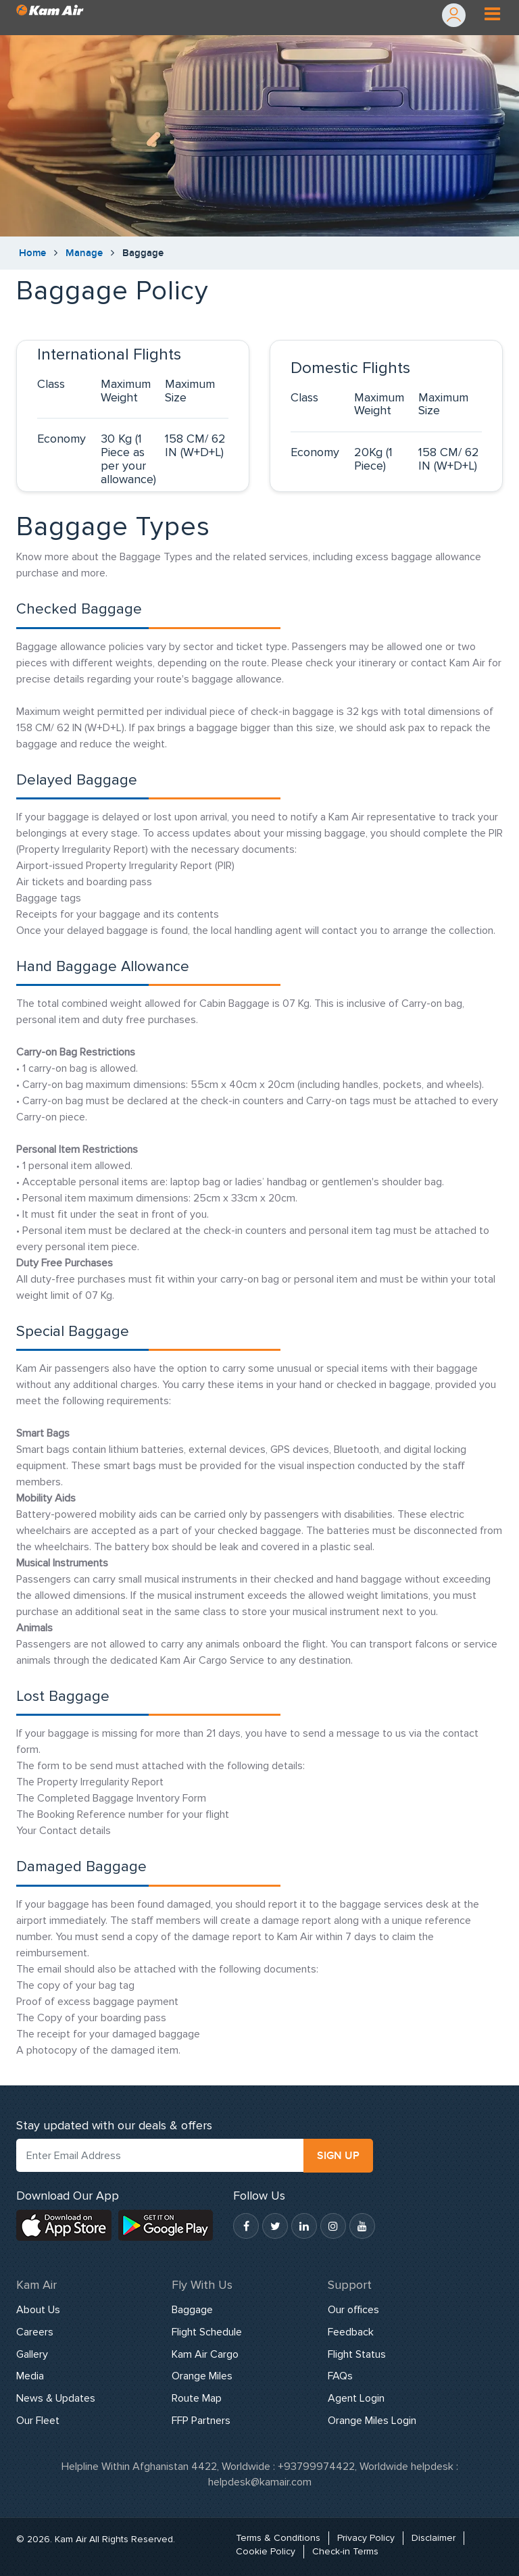  Describe the element at coordinates (265, 2551) in the screenshot. I see `Cookie Policy` at that location.